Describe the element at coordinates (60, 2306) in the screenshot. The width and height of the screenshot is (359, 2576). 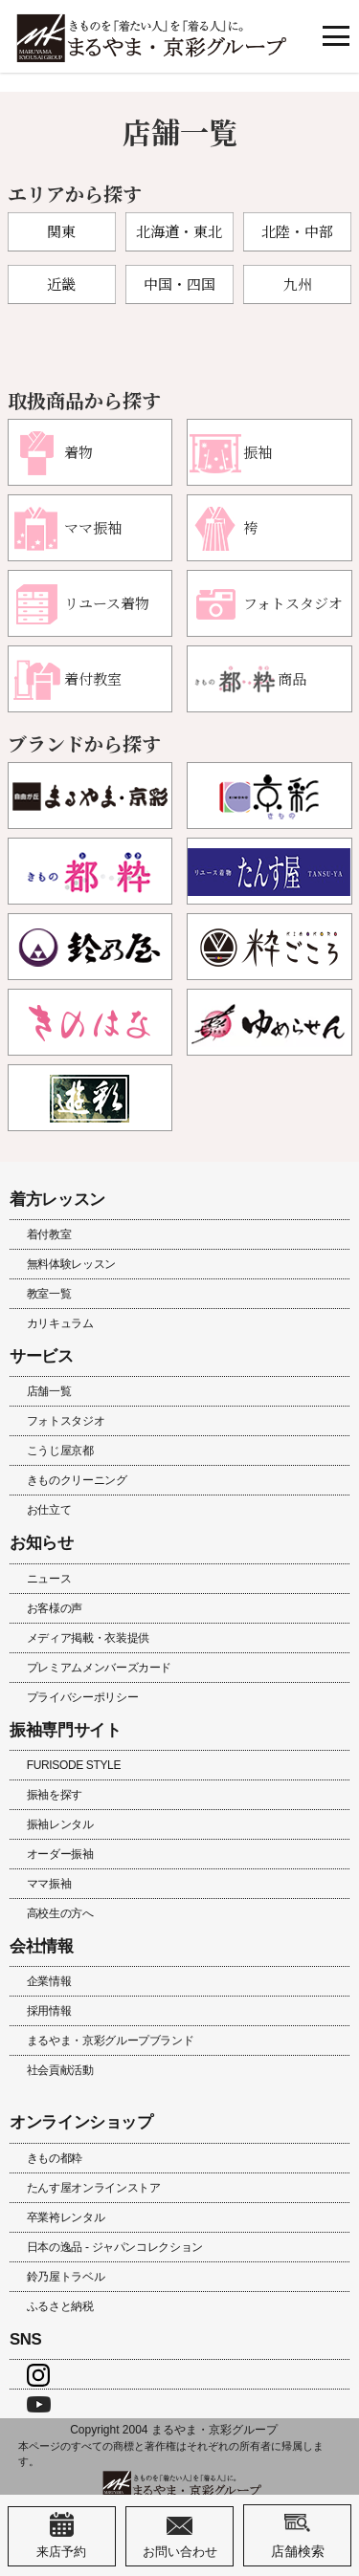
I see `ふるさと納税` at that location.